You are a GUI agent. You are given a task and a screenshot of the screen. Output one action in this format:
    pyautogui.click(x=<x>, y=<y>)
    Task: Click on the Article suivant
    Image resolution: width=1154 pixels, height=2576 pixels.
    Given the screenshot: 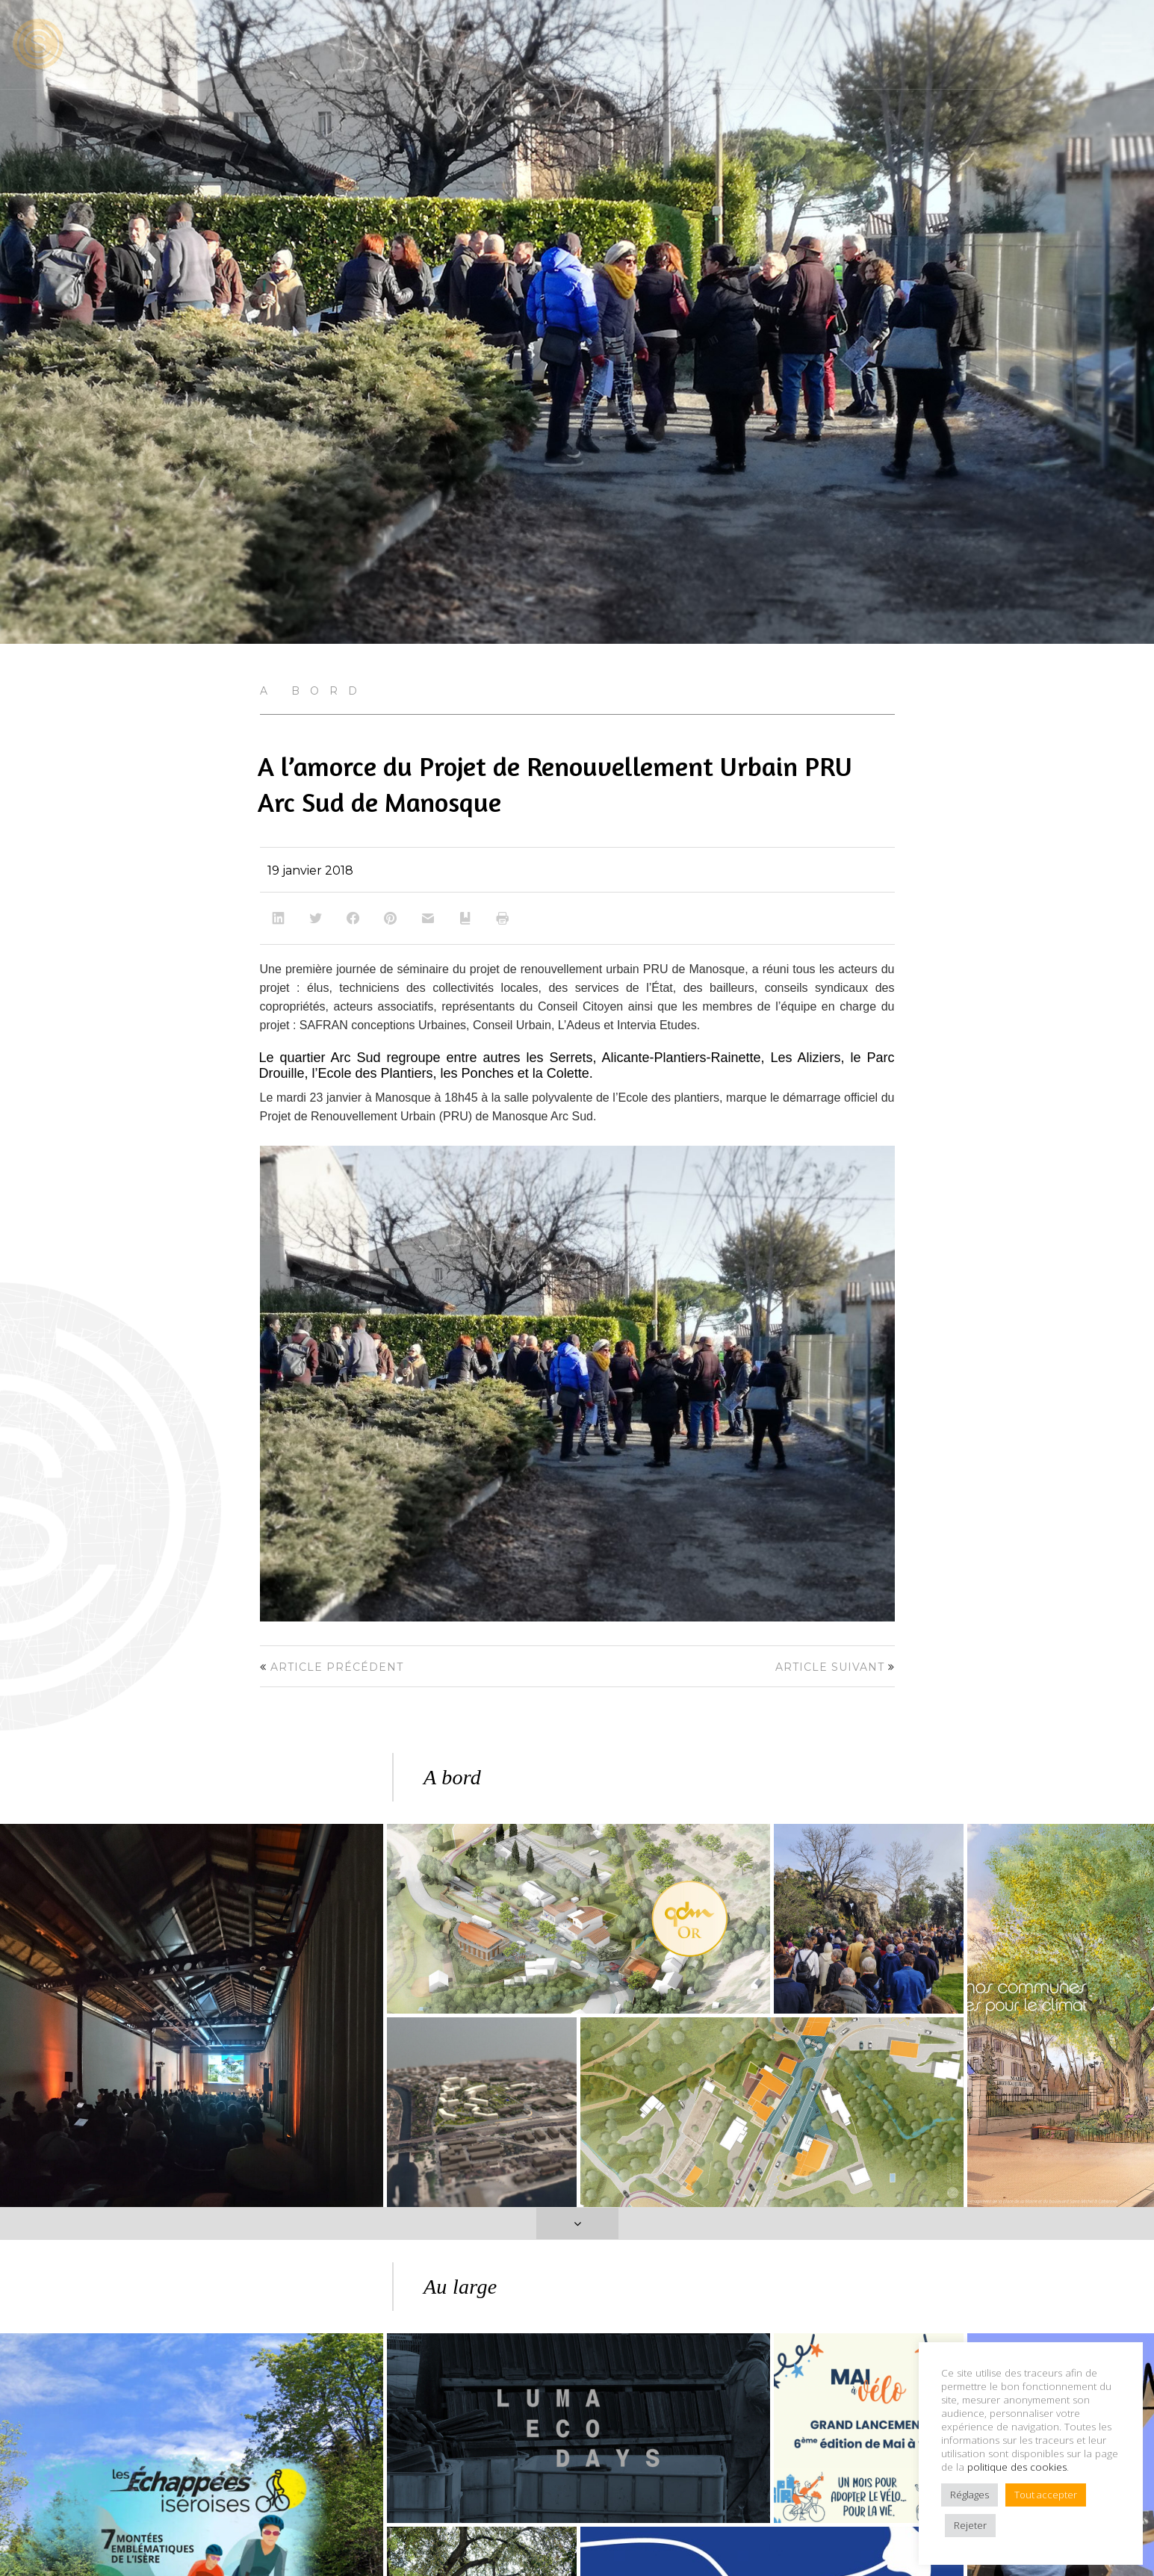 What is the action you would take?
    pyautogui.click(x=829, y=1667)
    